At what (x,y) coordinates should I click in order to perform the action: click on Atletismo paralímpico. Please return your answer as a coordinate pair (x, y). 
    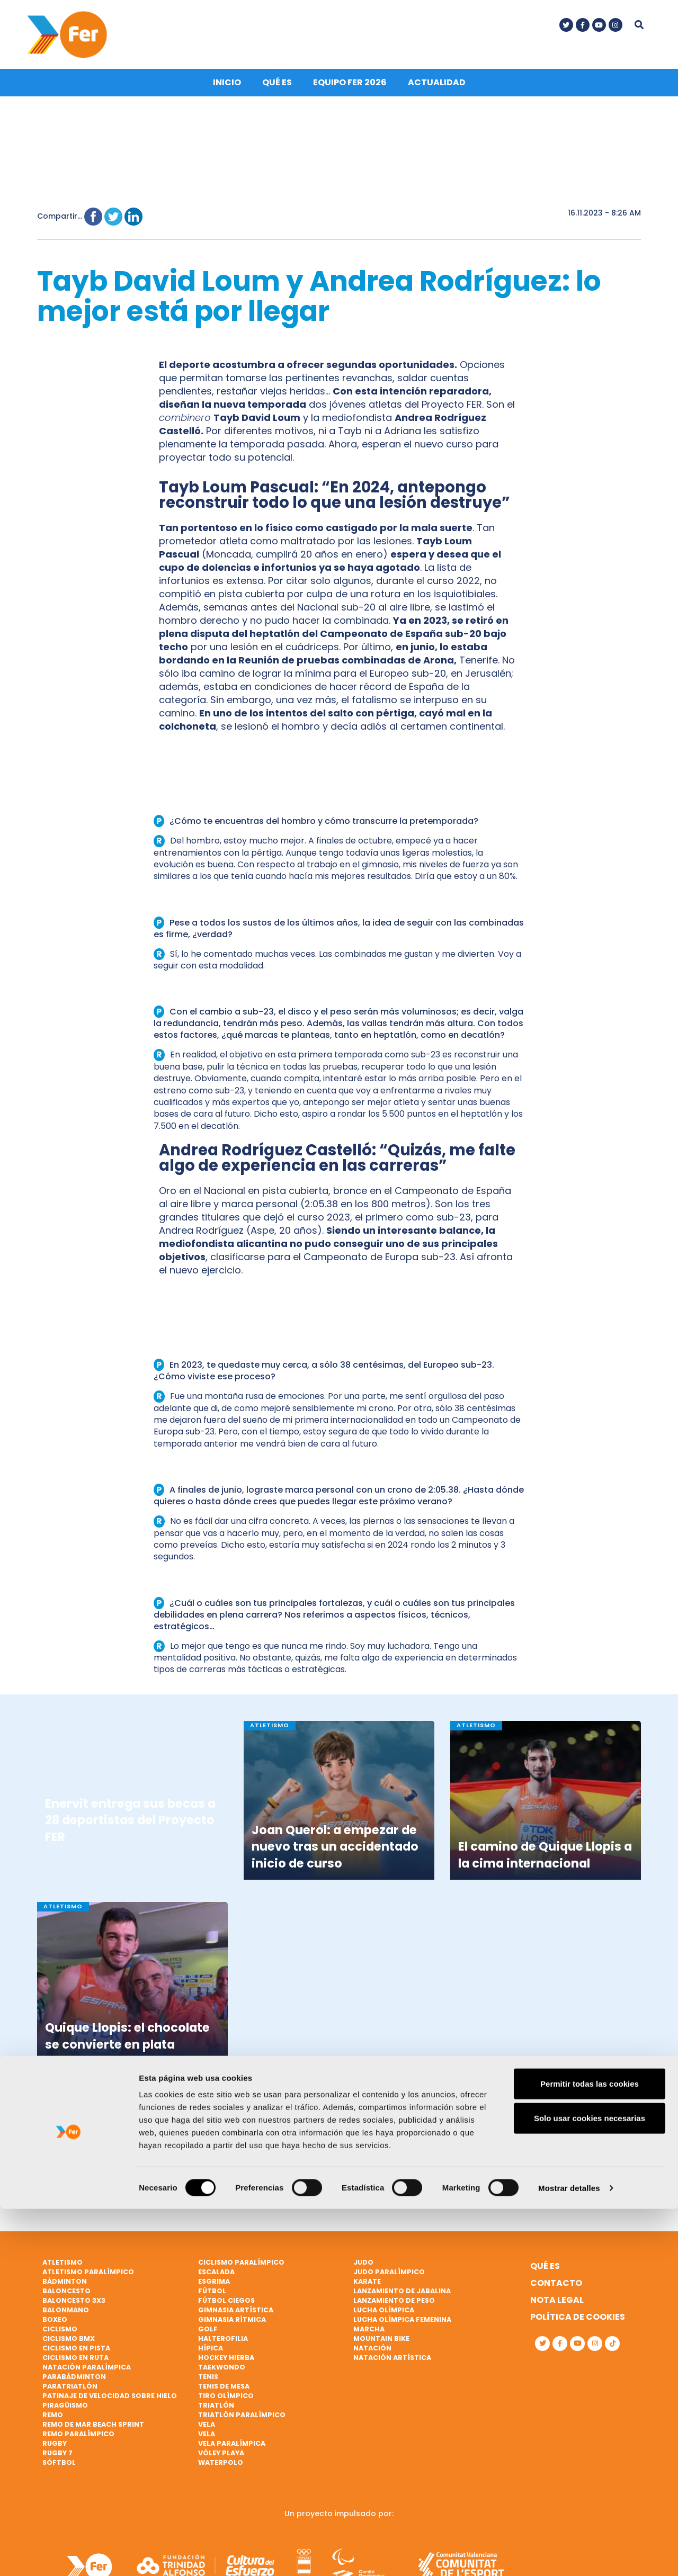
    Looking at the image, I should click on (88, 2279).